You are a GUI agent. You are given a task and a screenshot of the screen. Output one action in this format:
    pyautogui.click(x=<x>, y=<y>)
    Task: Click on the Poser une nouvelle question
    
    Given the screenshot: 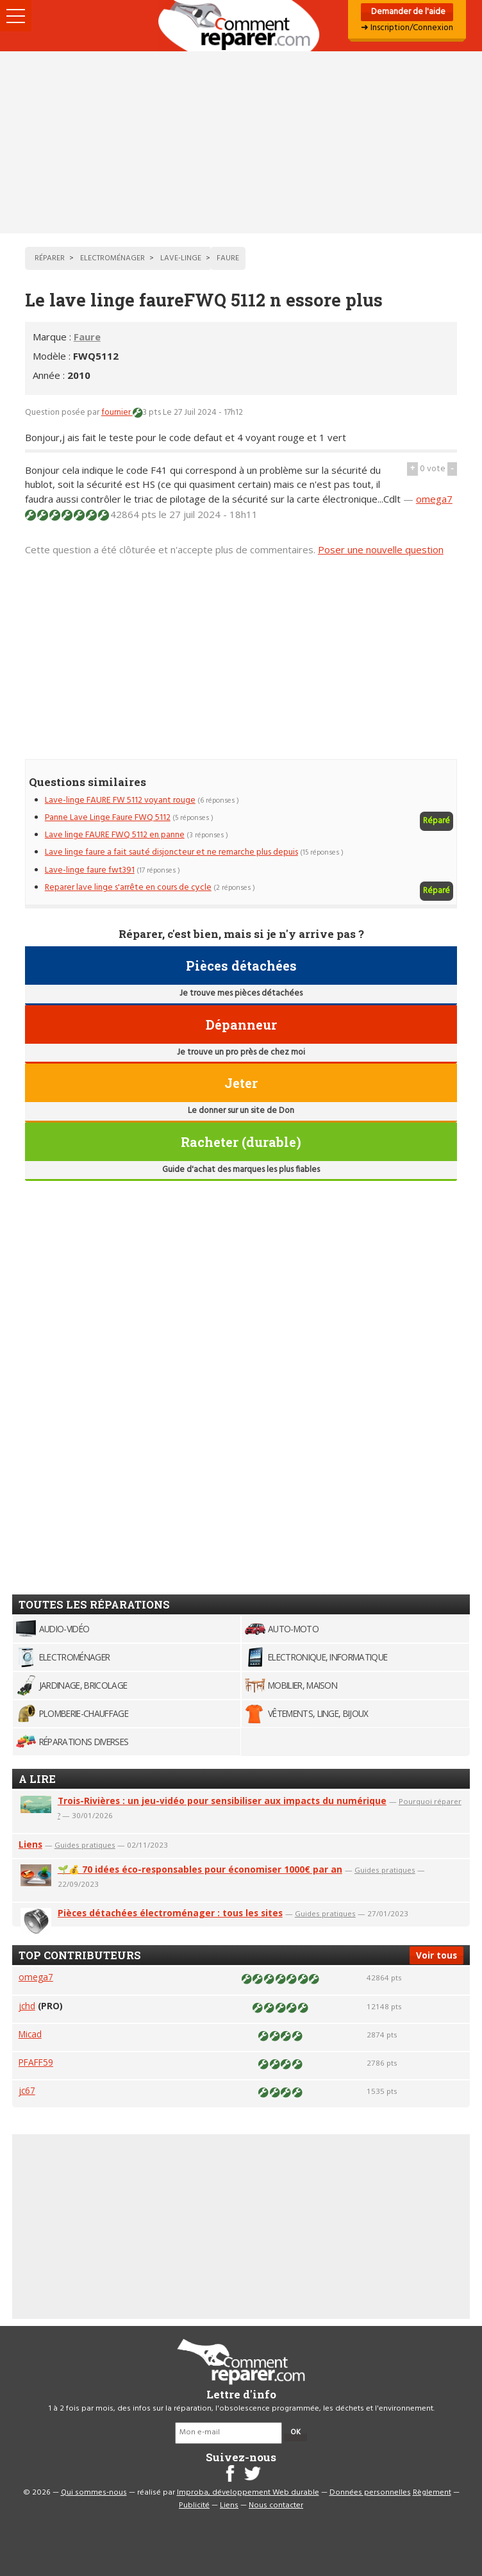 What is the action you would take?
    pyautogui.click(x=381, y=549)
    